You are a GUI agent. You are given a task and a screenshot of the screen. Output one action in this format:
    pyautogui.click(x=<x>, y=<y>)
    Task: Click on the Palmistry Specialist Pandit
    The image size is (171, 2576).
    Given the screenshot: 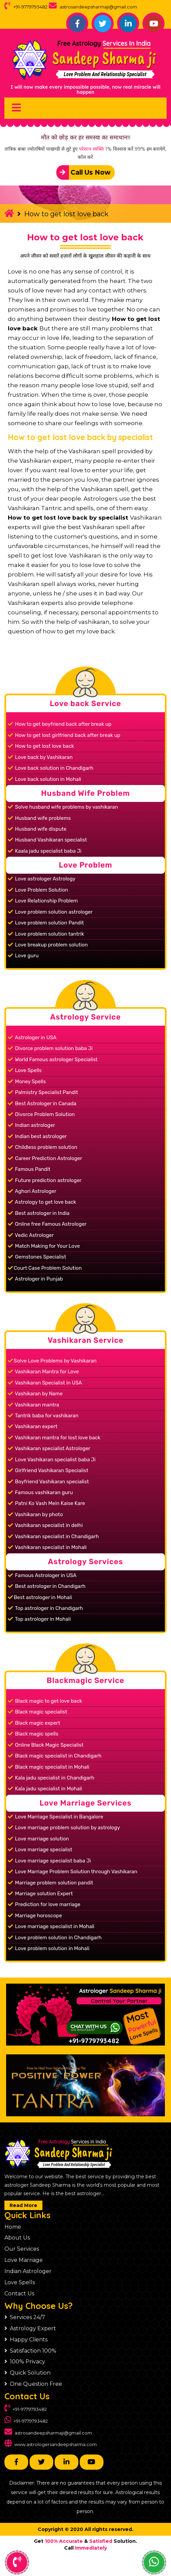 What is the action you would take?
    pyautogui.click(x=43, y=1092)
    